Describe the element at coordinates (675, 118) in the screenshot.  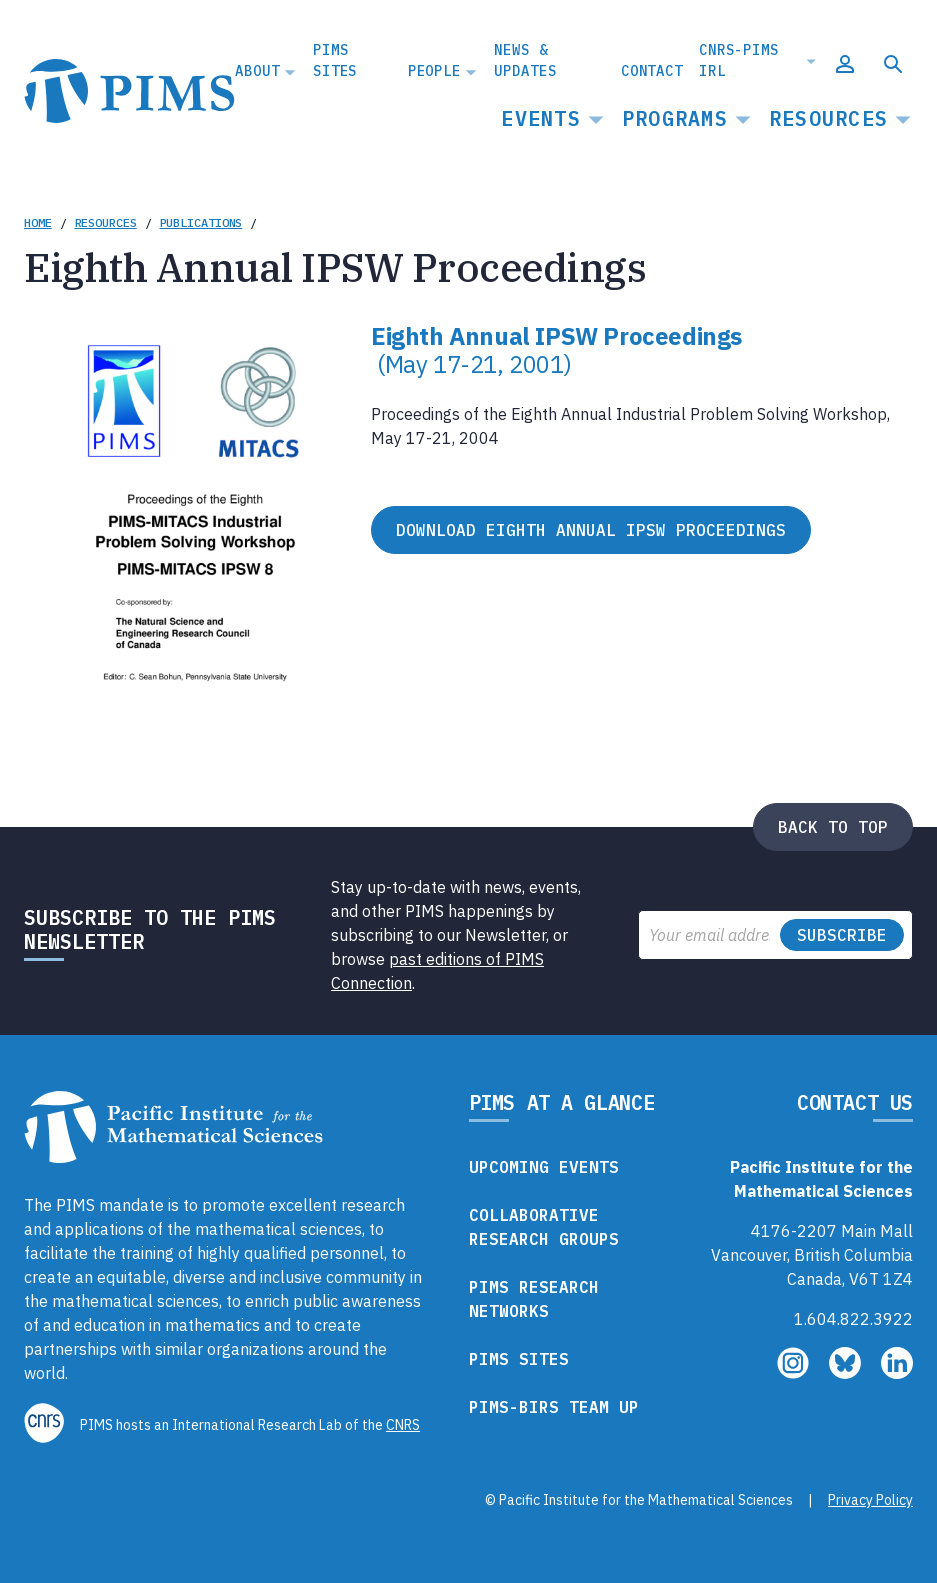
I see `Programs` at that location.